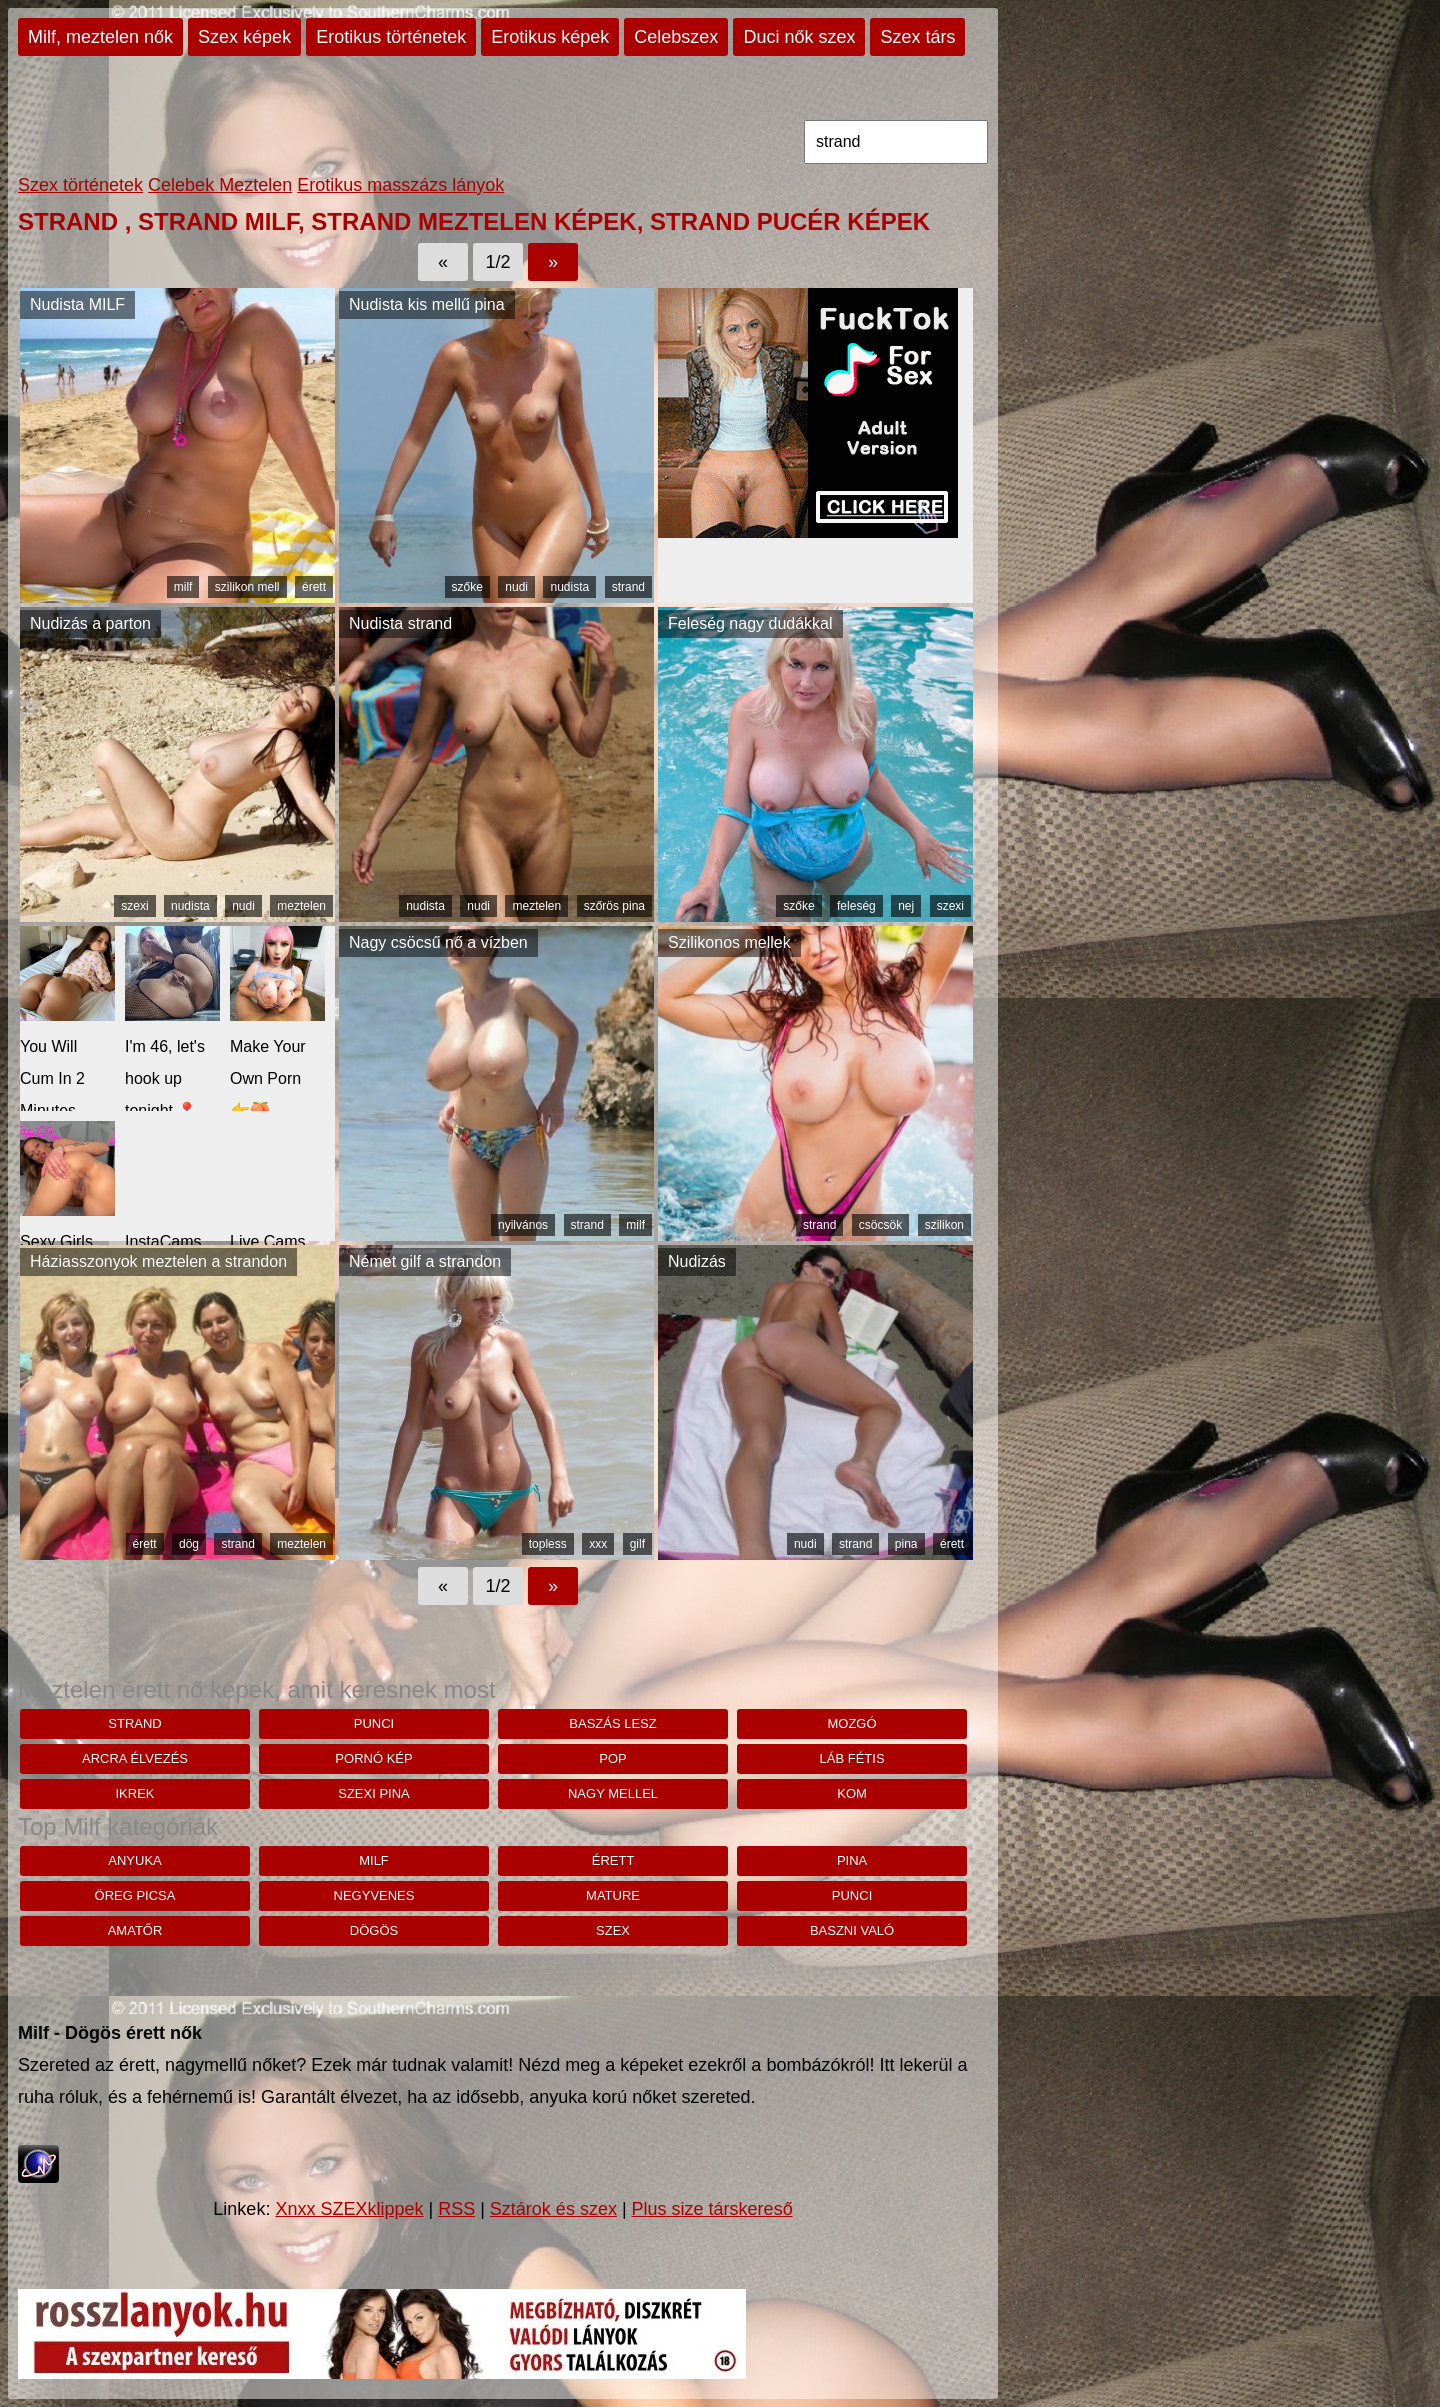  I want to click on arcra élvezés, so click(135, 1758).